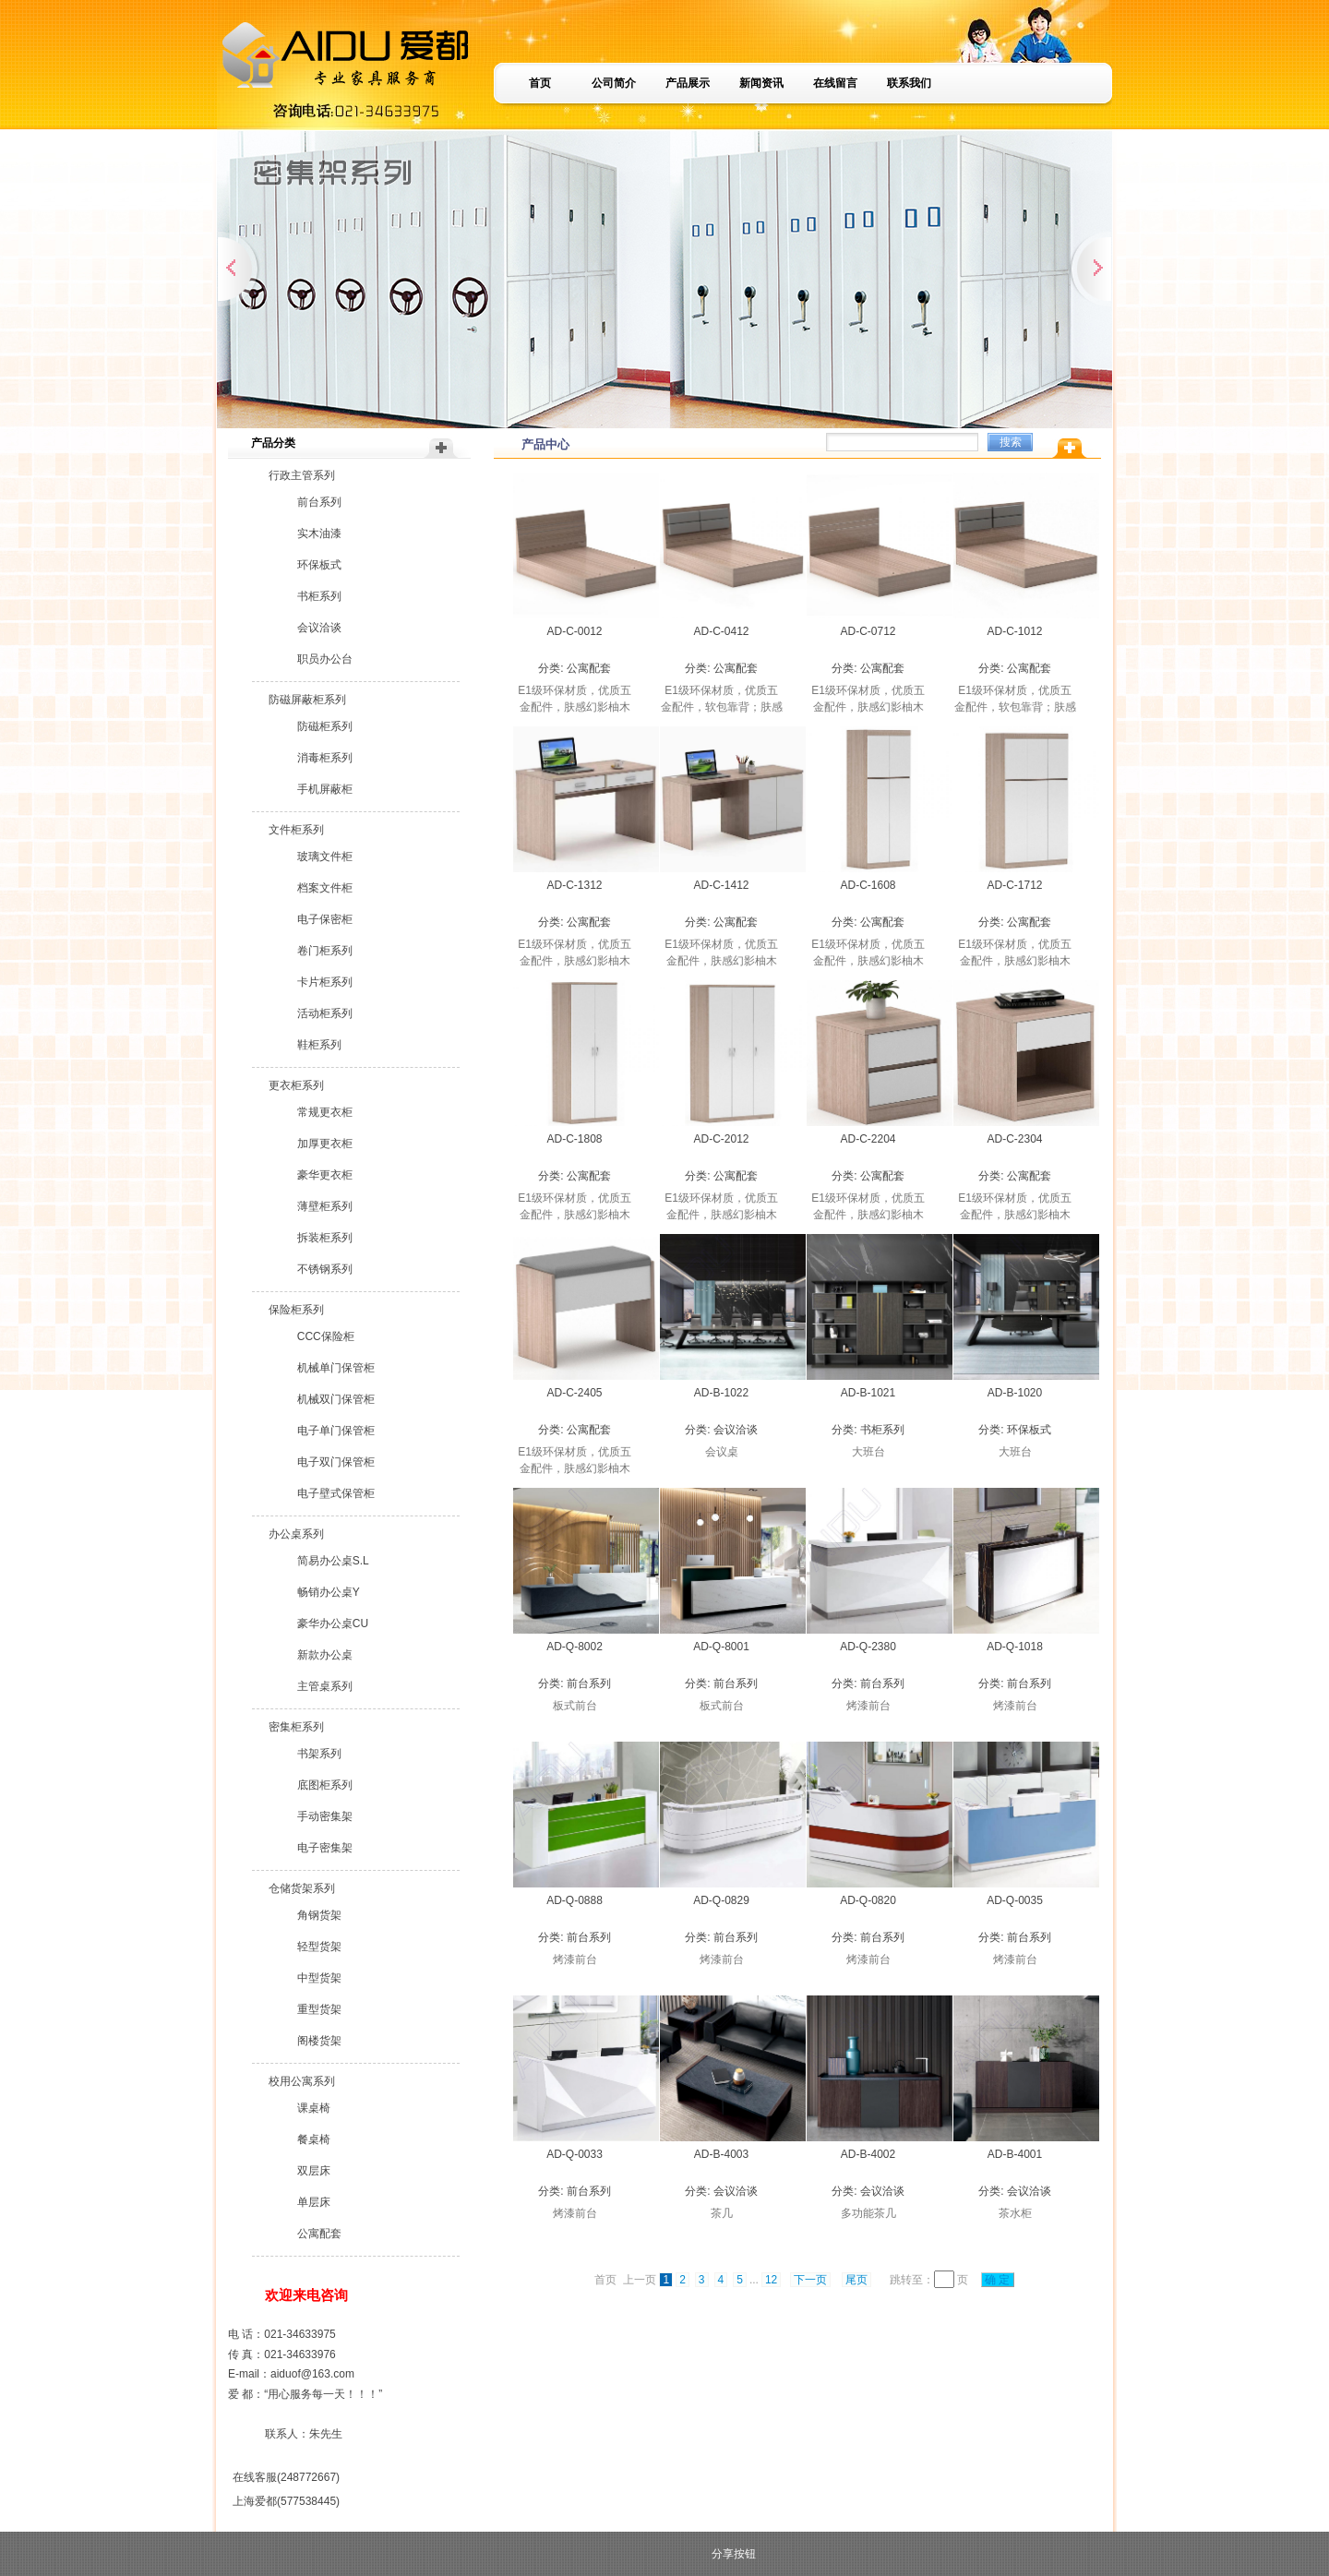 The image size is (1329, 2576). What do you see at coordinates (687, 83) in the screenshot?
I see `产品展示` at bounding box center [687, 83].